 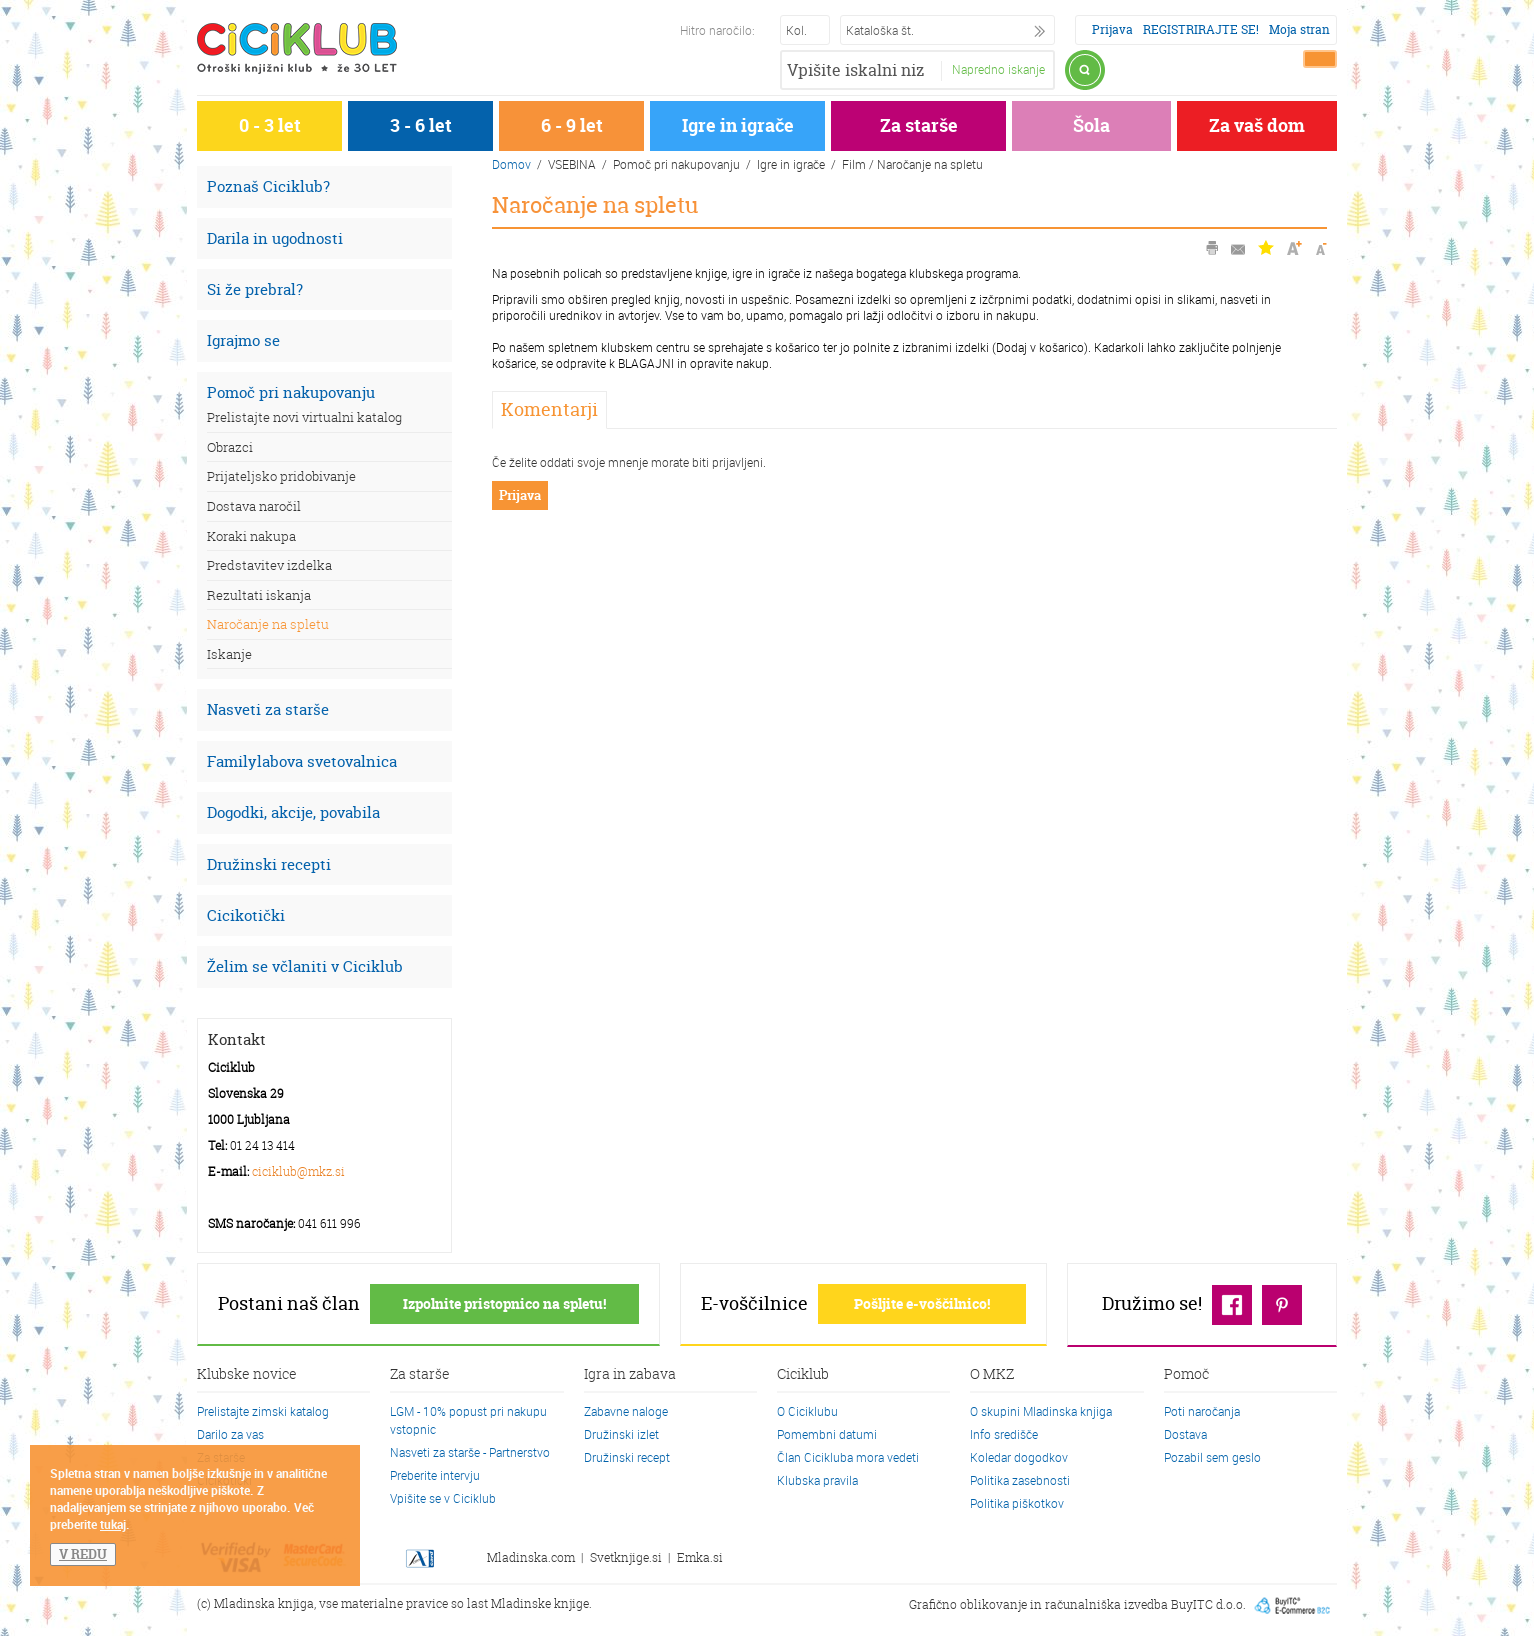 I want to click on Info središče, so click(x=1004, y=1434).